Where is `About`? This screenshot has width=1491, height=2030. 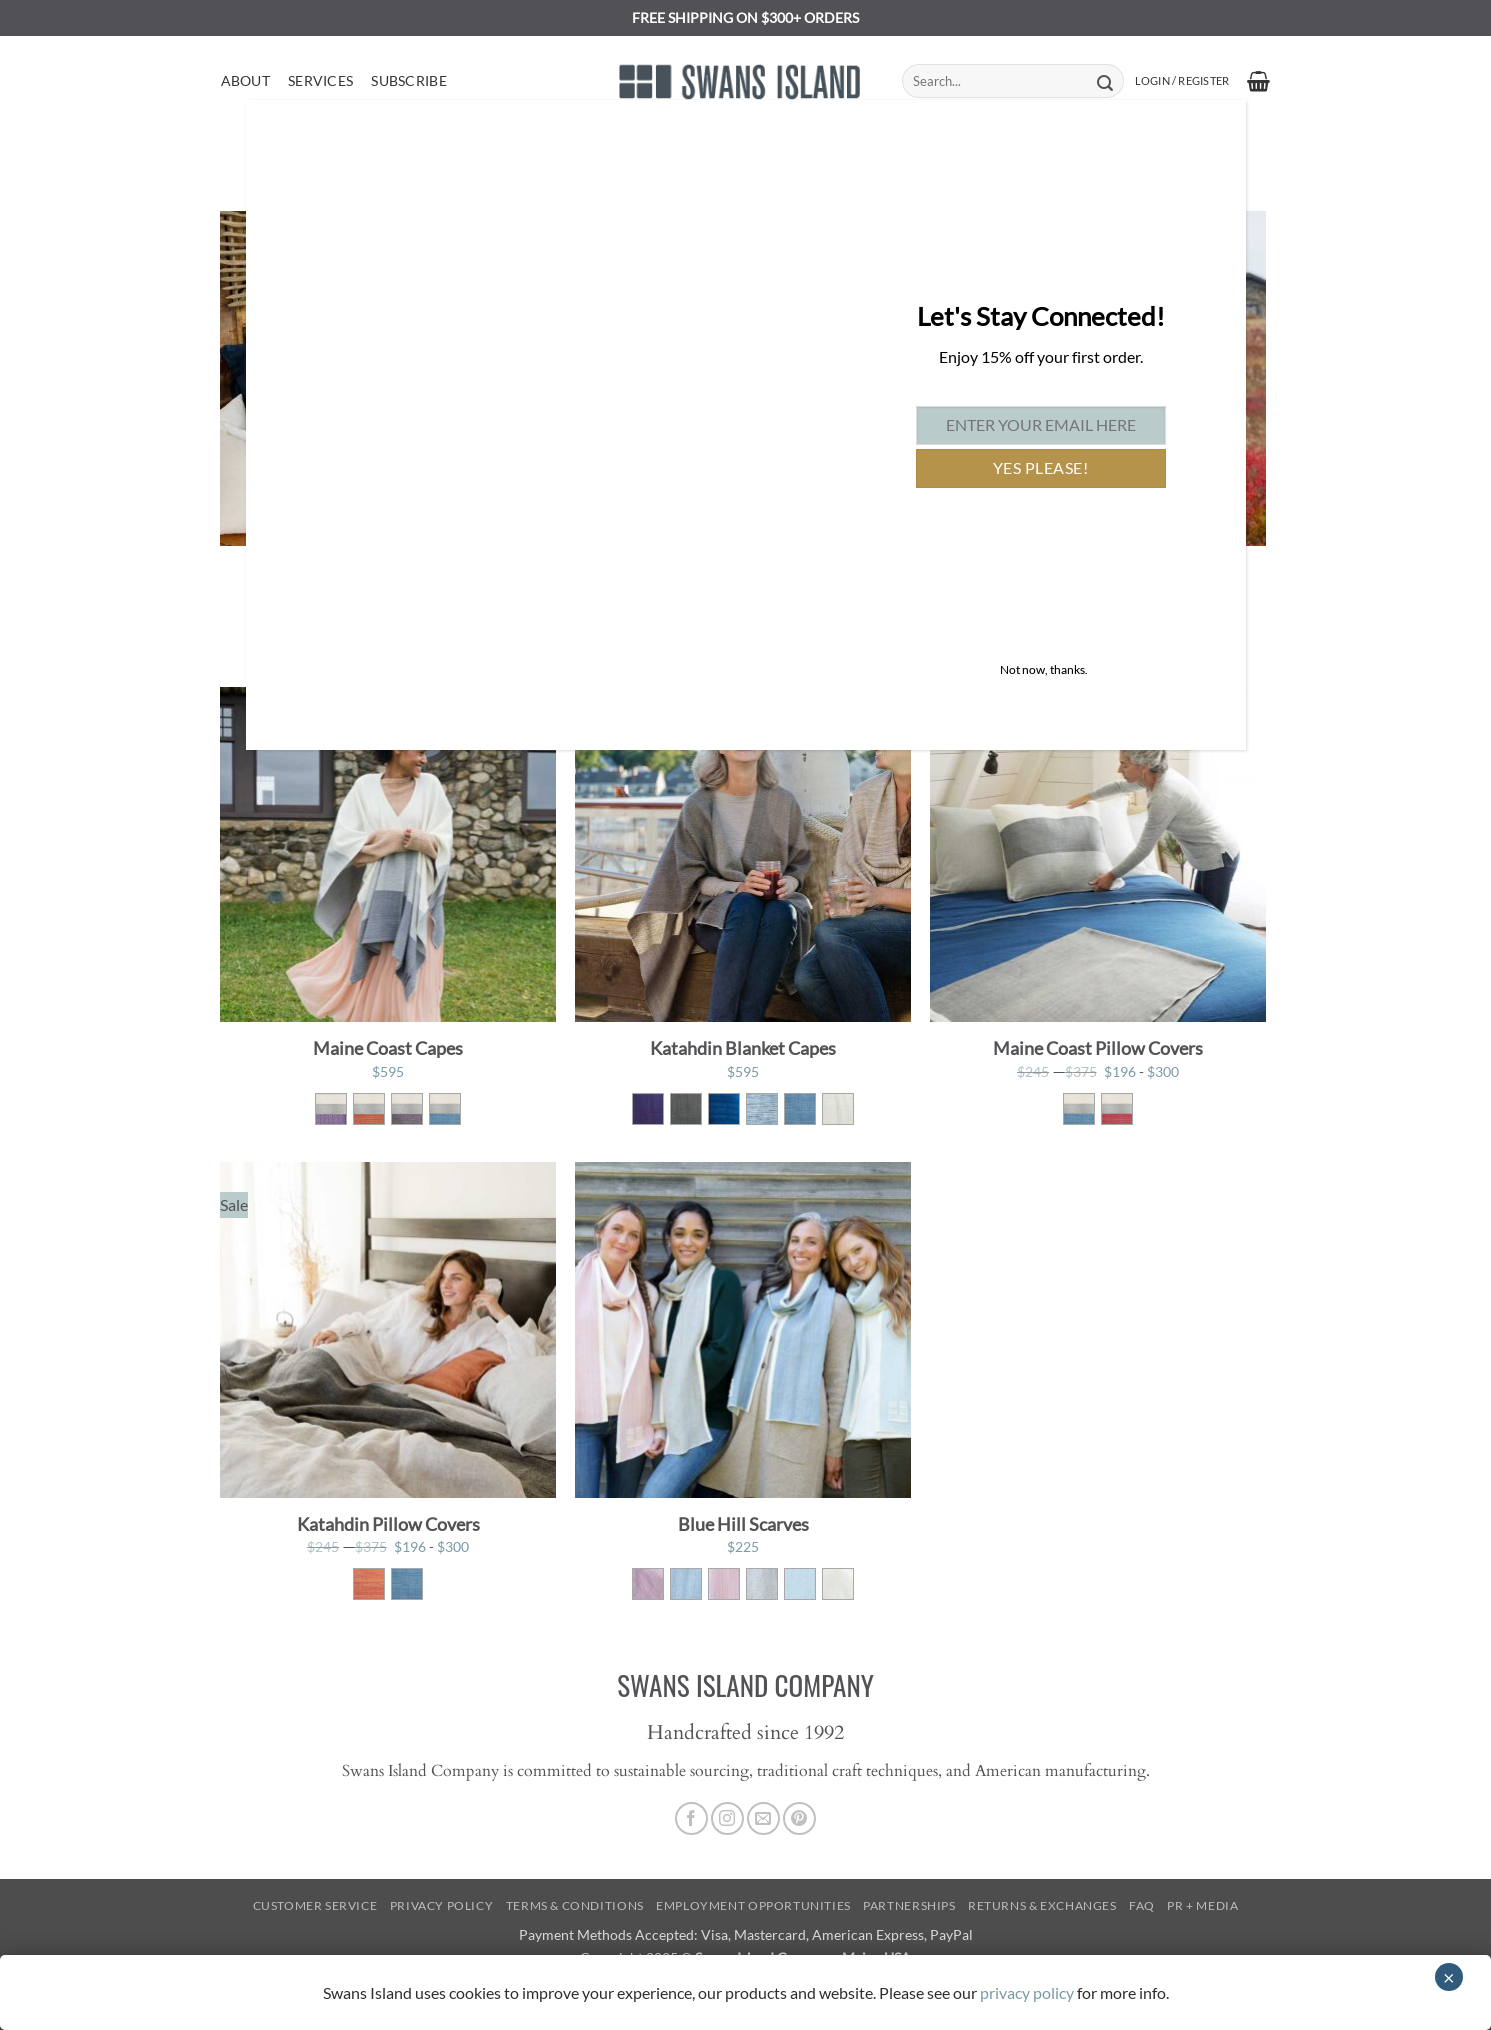 About is located at coordinates (245, 80).